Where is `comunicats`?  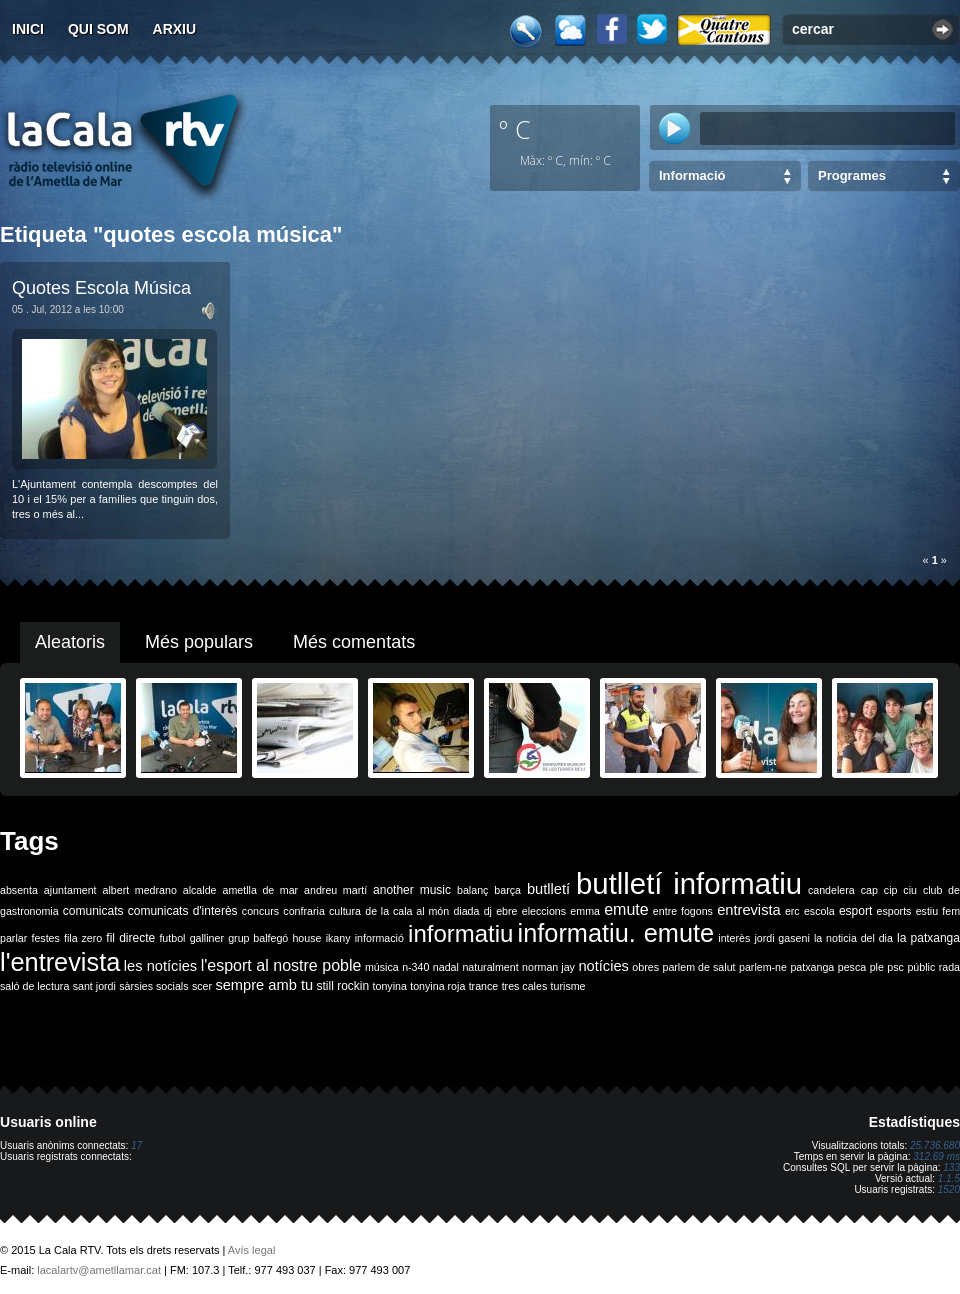
comunicats is located at coordinates (93, 911).